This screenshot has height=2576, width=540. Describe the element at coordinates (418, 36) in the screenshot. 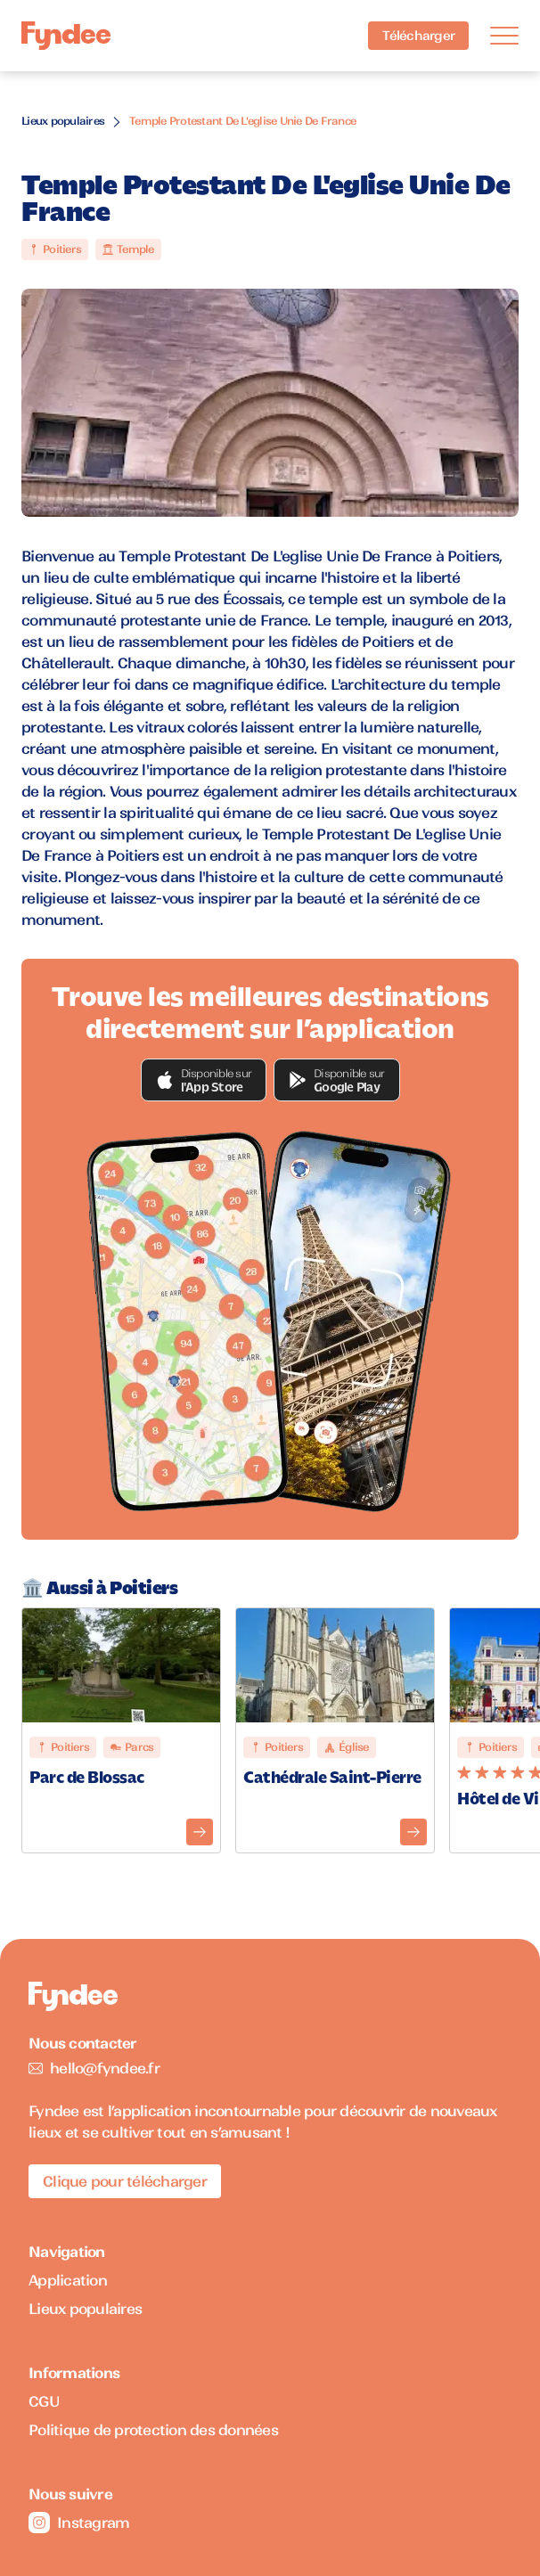

I see `Télécharger [Télécharger l'application pour iOS]` at that location.